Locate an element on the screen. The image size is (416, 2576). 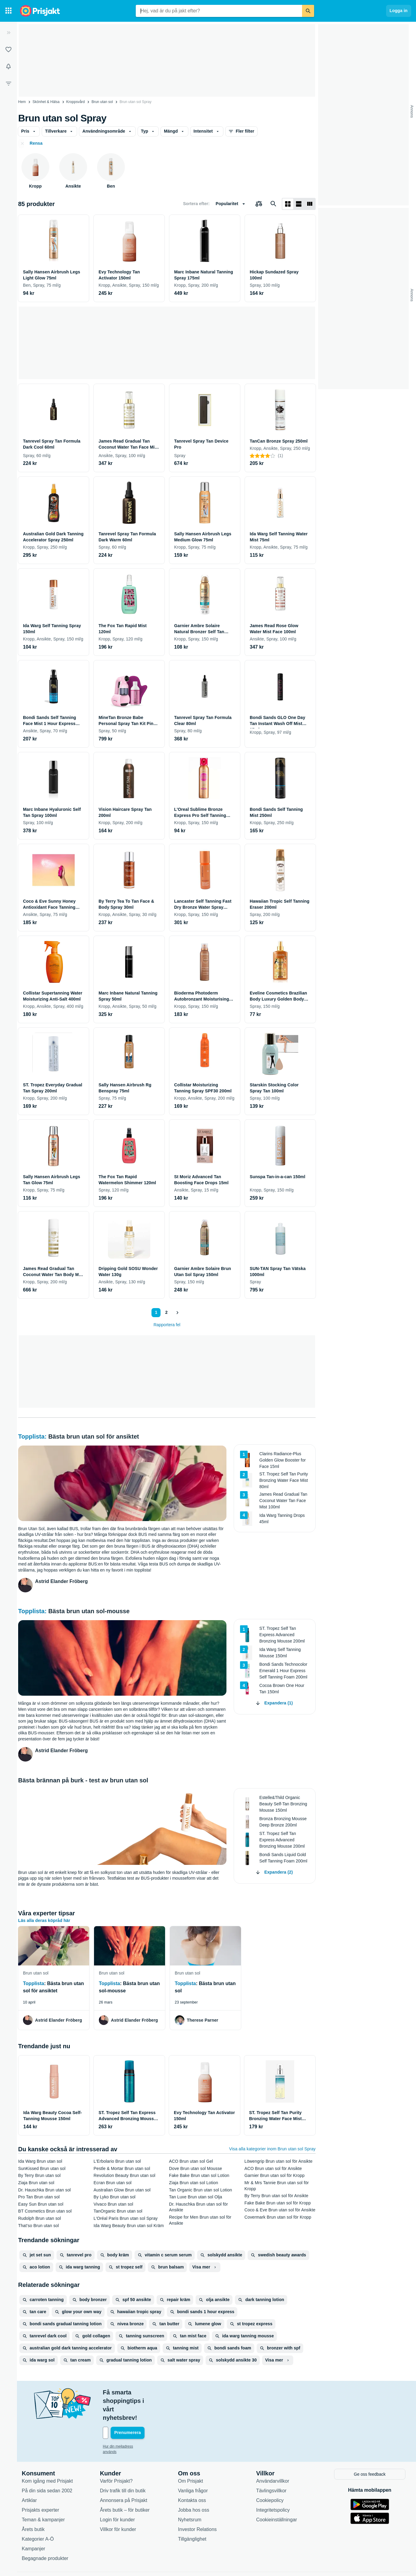
Artiklar is located at coordinates (29, 2474).